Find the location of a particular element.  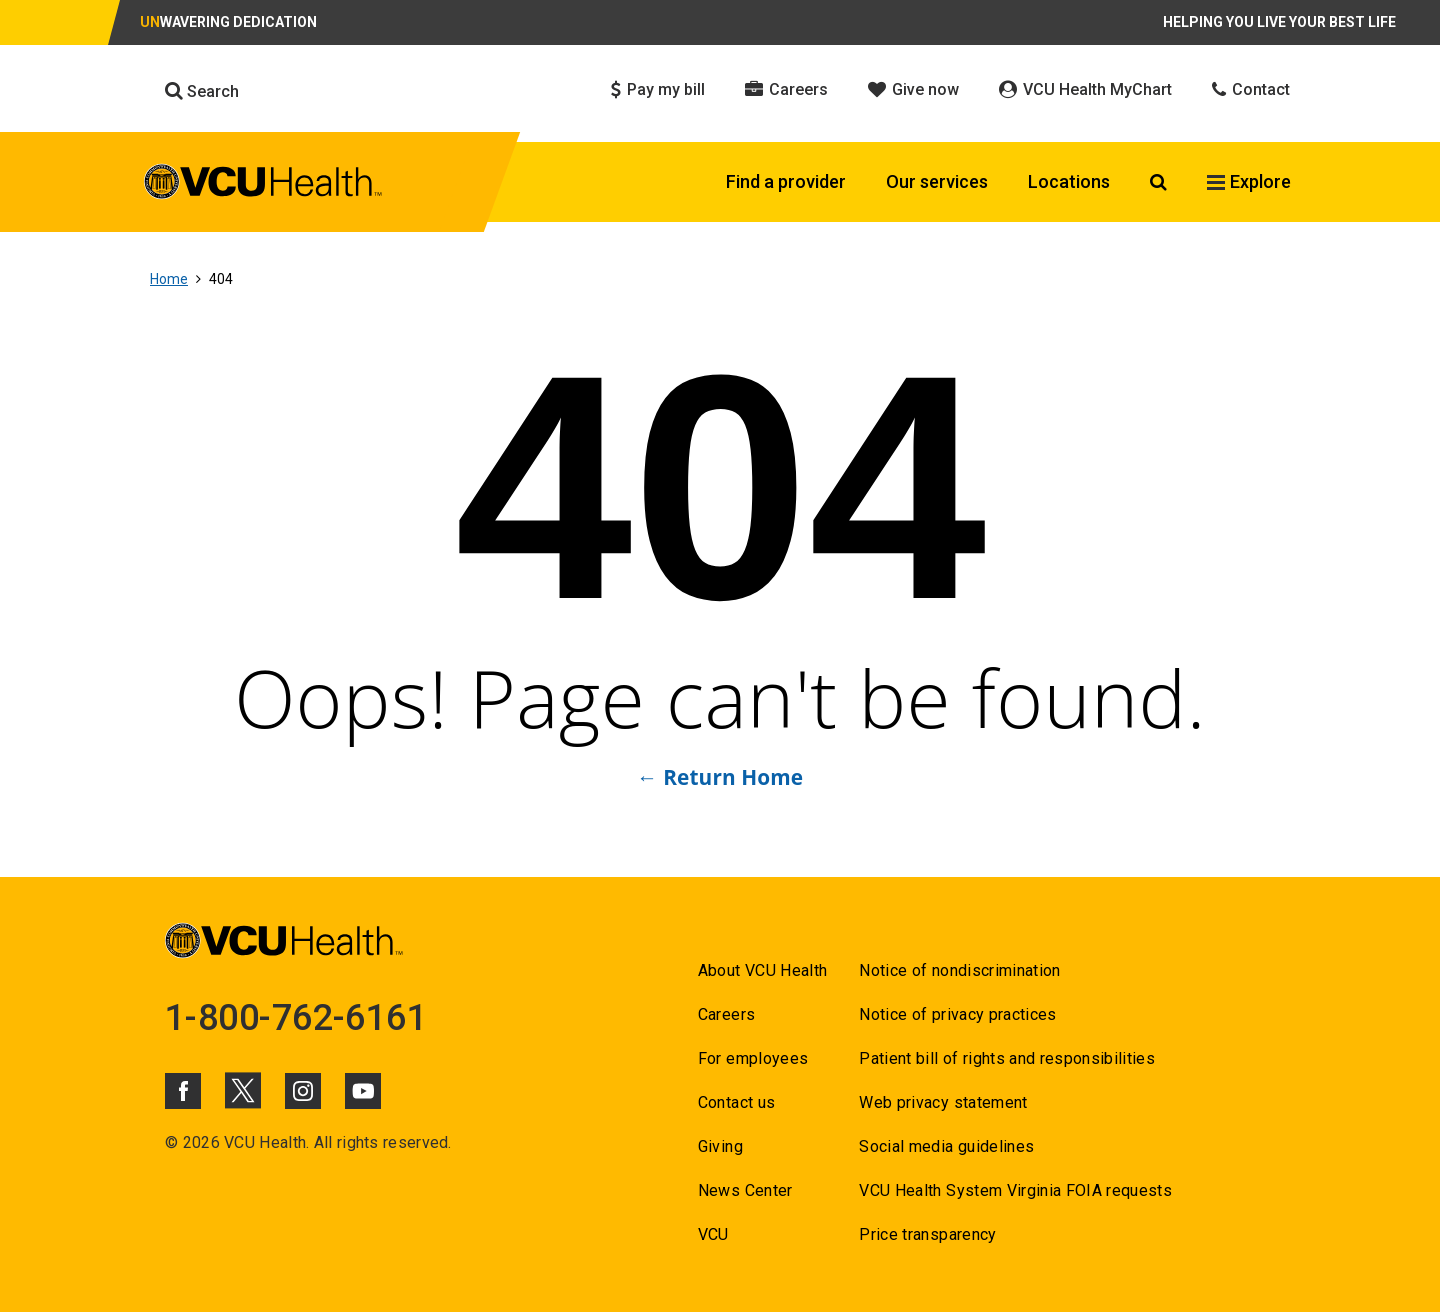

News Center [Go to News Center] is located at coordinates (745, 1190).